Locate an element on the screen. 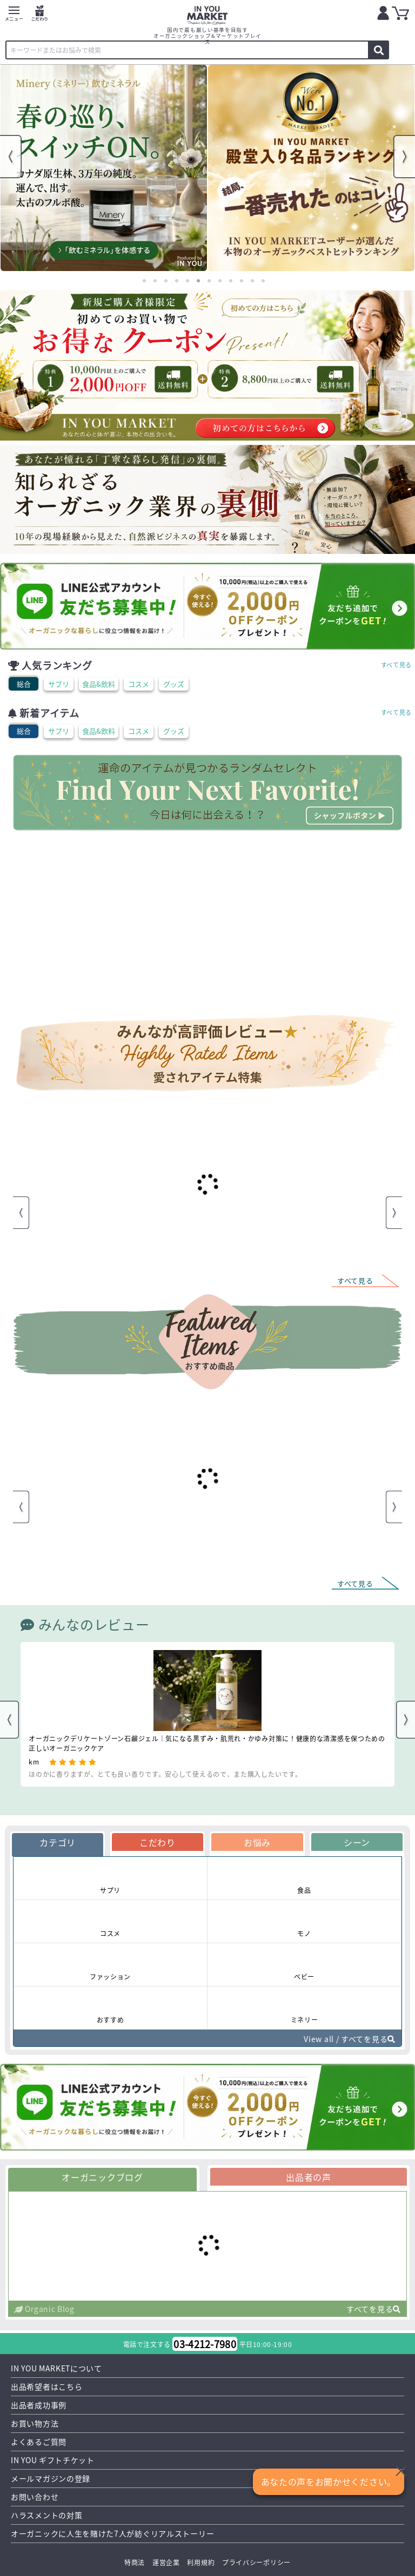 The height and width of the screenshot is (2576, 415). オーガニックに人生を賭けた7人が紡ぐリアルストーリー is located at coordinates (112, 2533).